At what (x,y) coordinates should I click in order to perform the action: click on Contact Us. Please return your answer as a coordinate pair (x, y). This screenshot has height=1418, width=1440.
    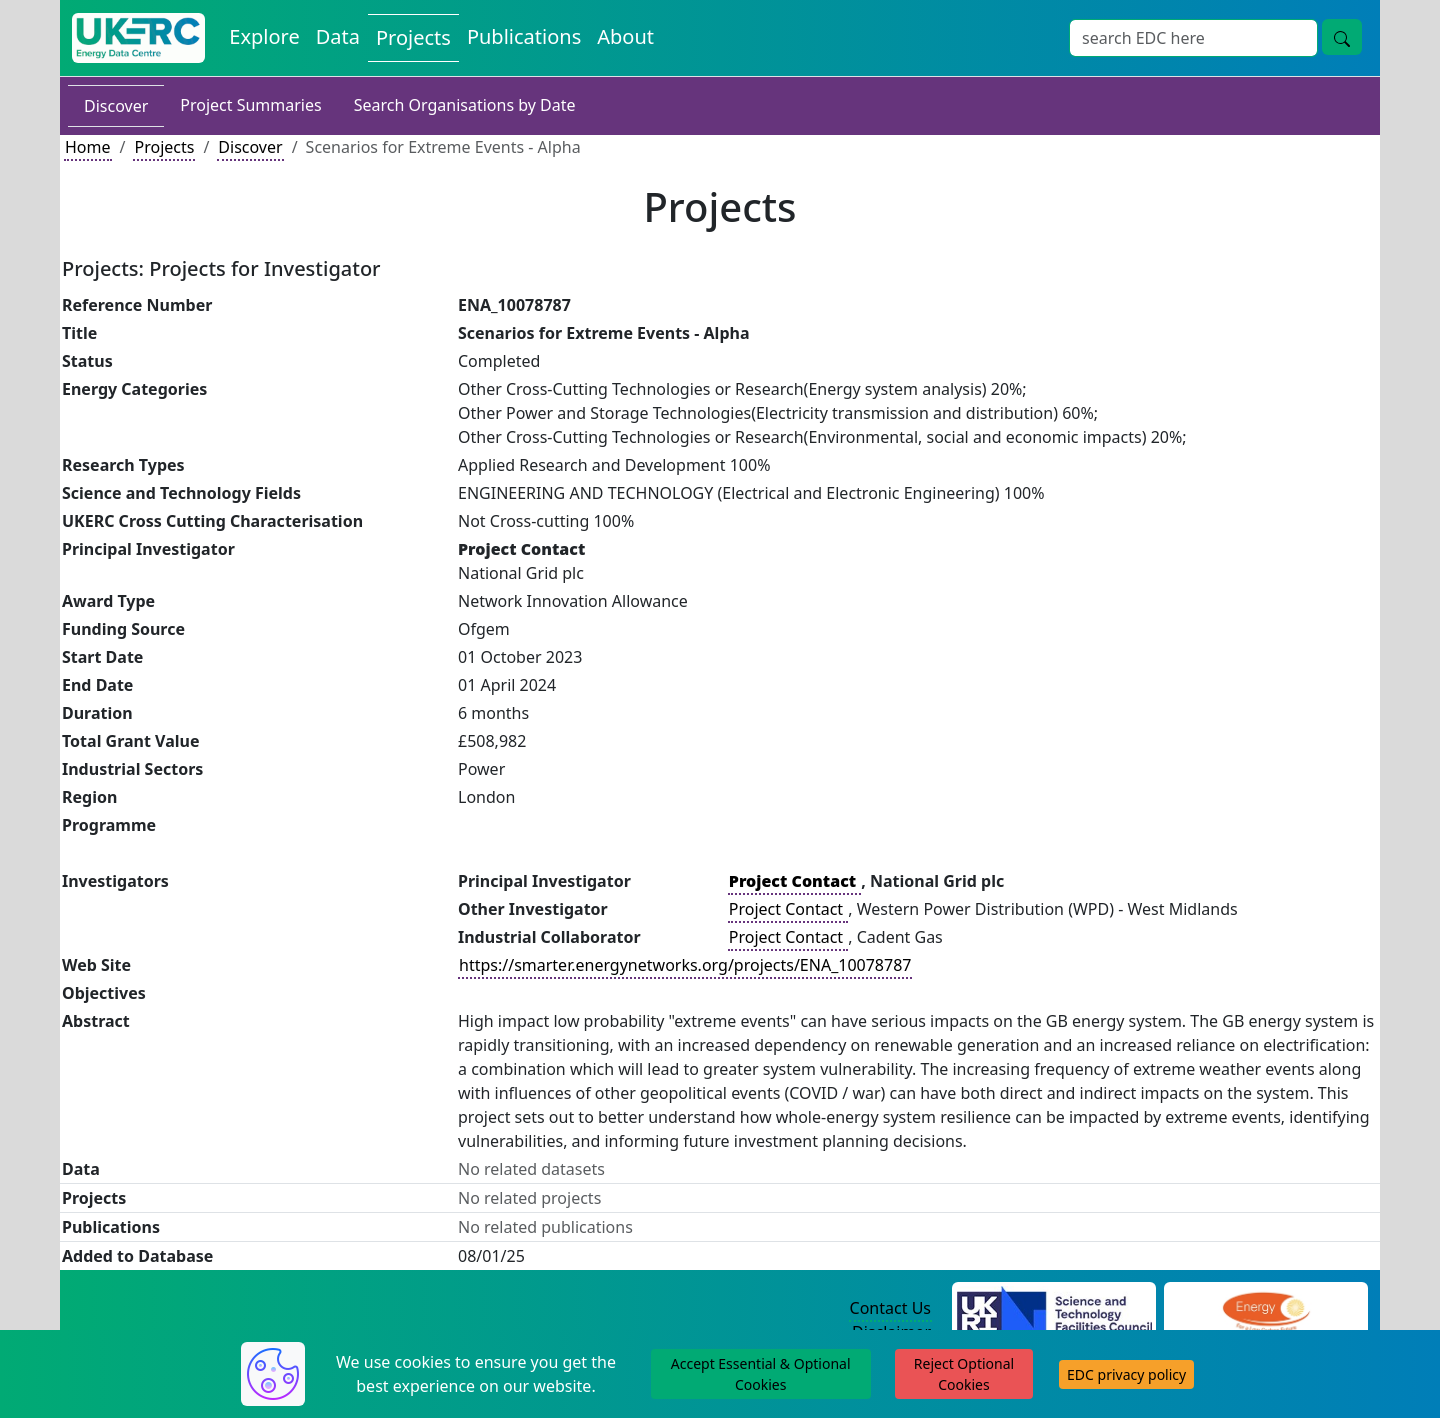
    Looking at the image, I should click on (890, 1308).